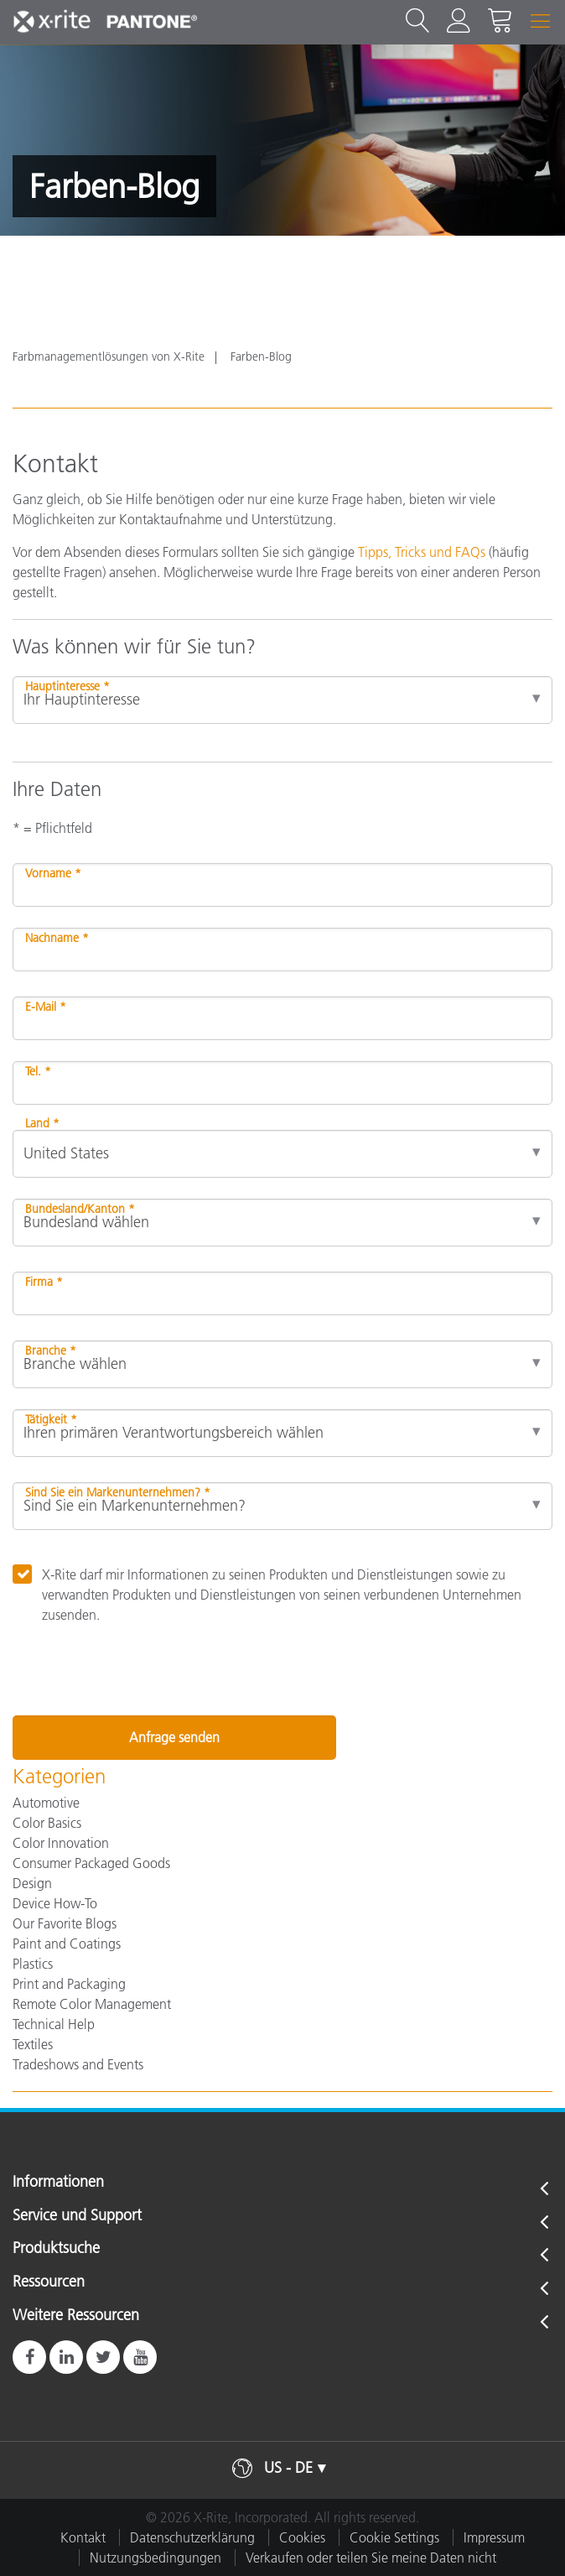 The height and width of the screenshot is (2576, 565). Describe the element at coordinates (33, 1963) in the screenshot. I see `Plastics` at that location.